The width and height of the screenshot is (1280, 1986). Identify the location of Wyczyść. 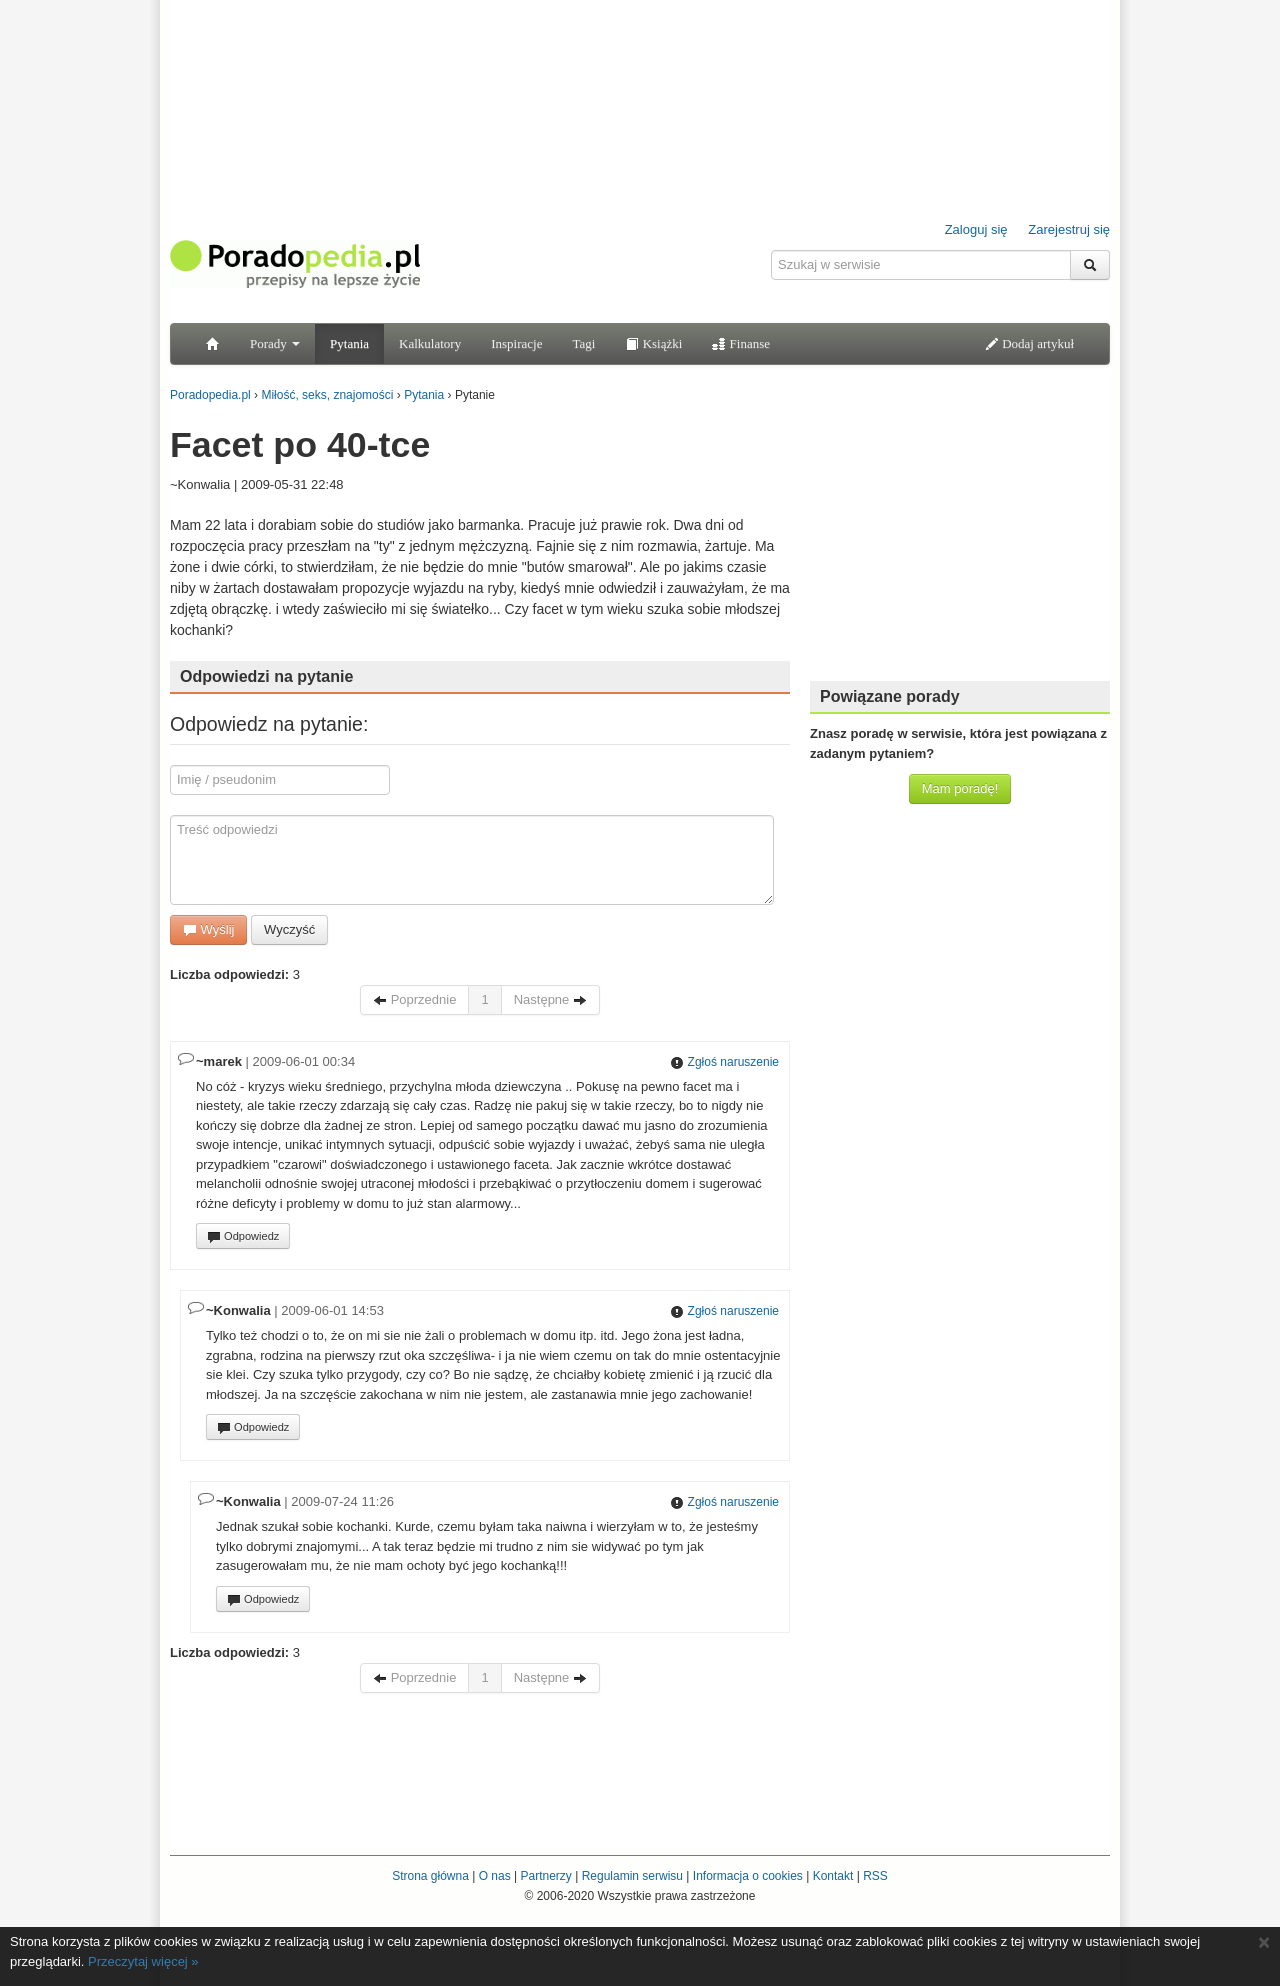
(289, 929).